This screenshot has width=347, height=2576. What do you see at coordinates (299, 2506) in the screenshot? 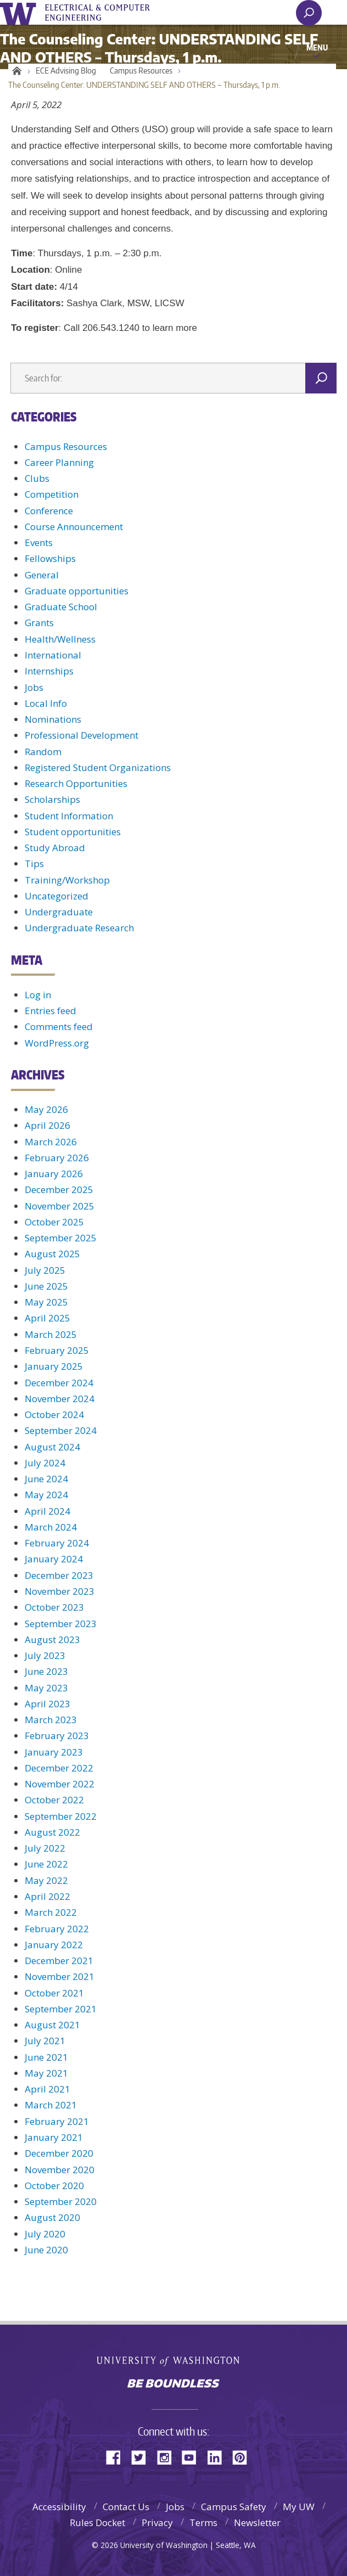
I see `My UW` at bounding box center [299, 2506].